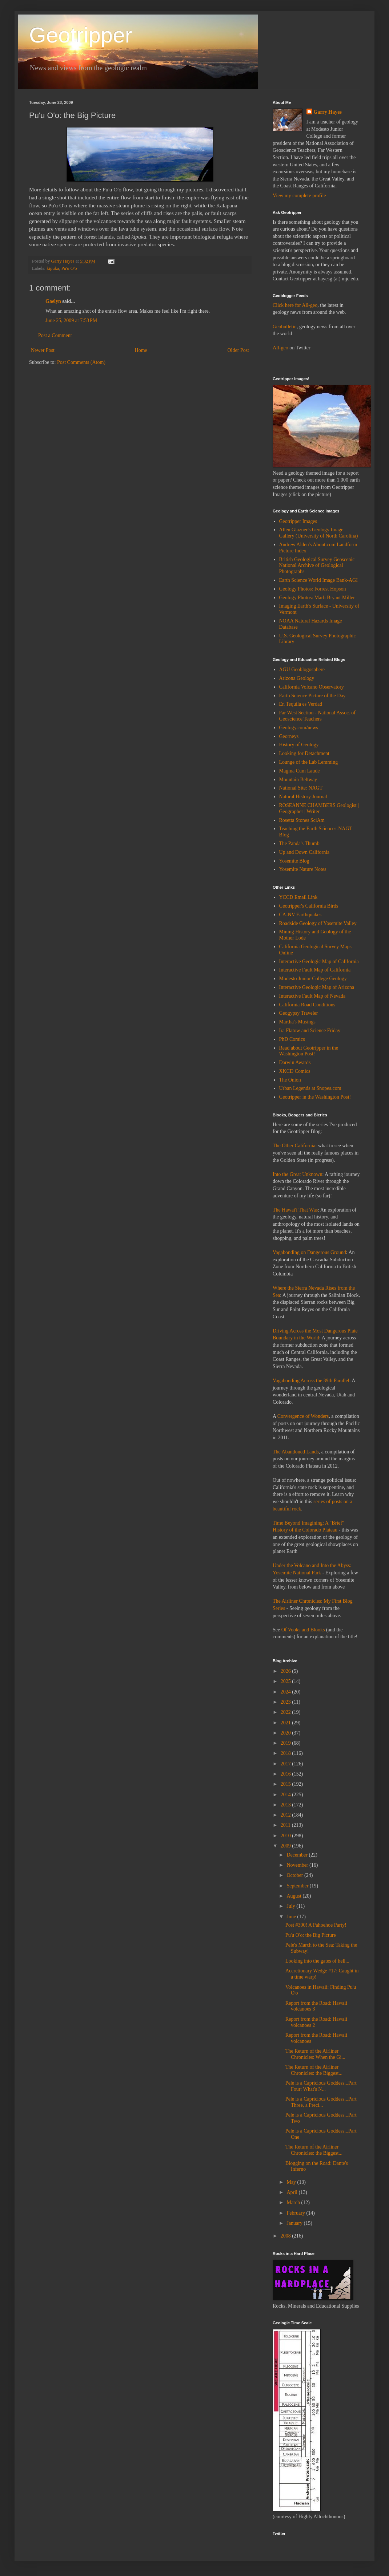 The width and height of the screenshot is (389, 2576). I want to click on 2026, so click(286, 1671).